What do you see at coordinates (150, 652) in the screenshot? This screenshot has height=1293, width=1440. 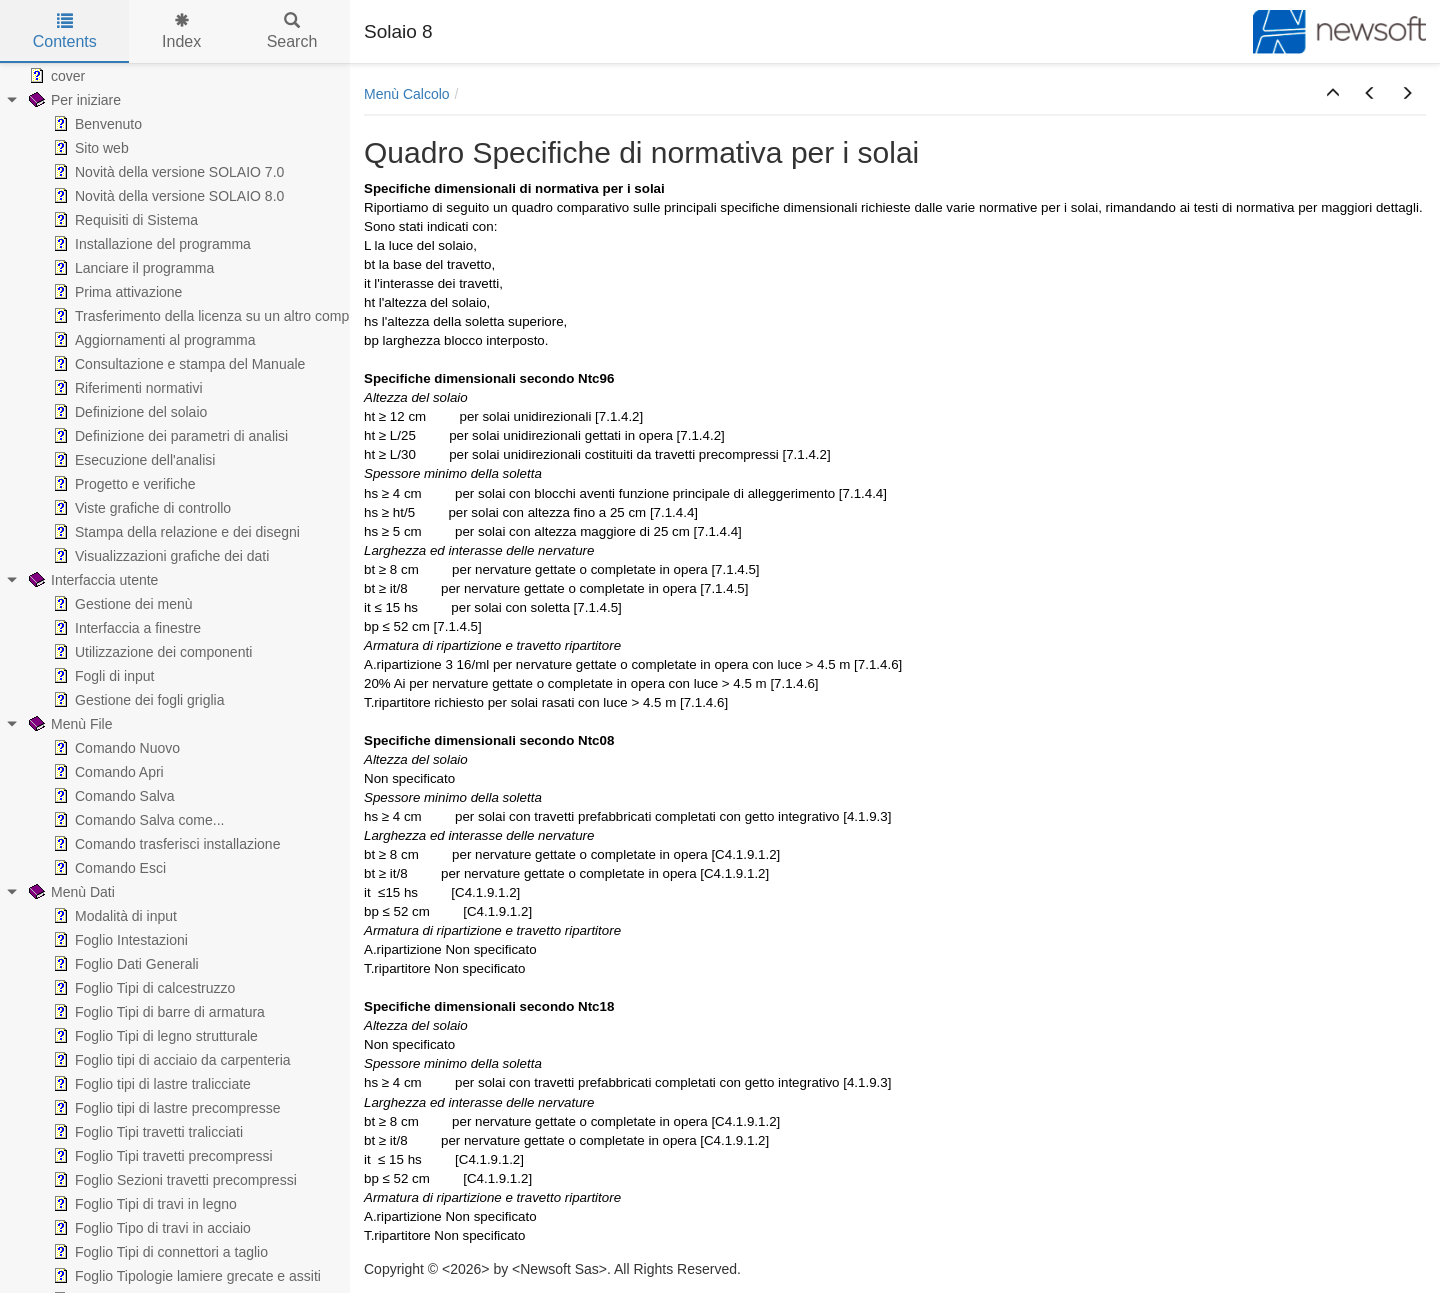 I see `Utilizzazione dei componenti [treeitem]` at bounding box center [150, 652].